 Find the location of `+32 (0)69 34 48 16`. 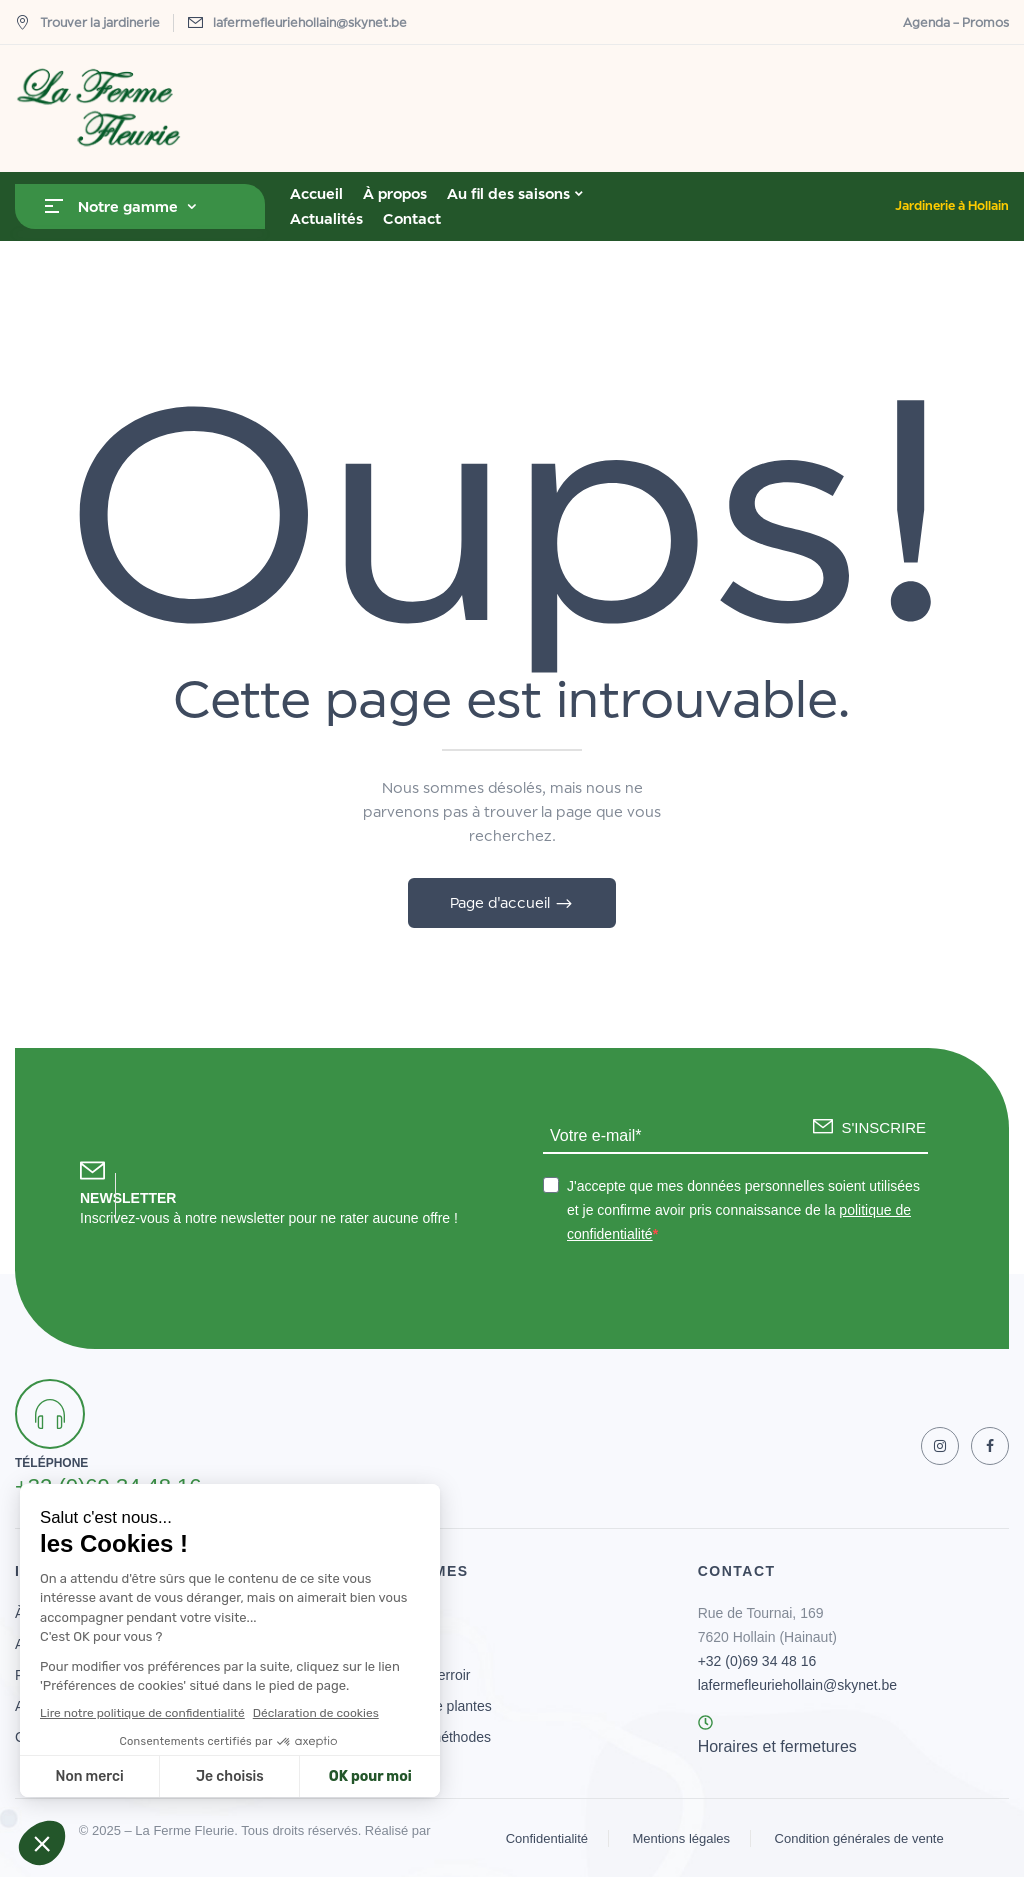

+32 (0)69 34 48 16 is located at coordinates (757, 1661).